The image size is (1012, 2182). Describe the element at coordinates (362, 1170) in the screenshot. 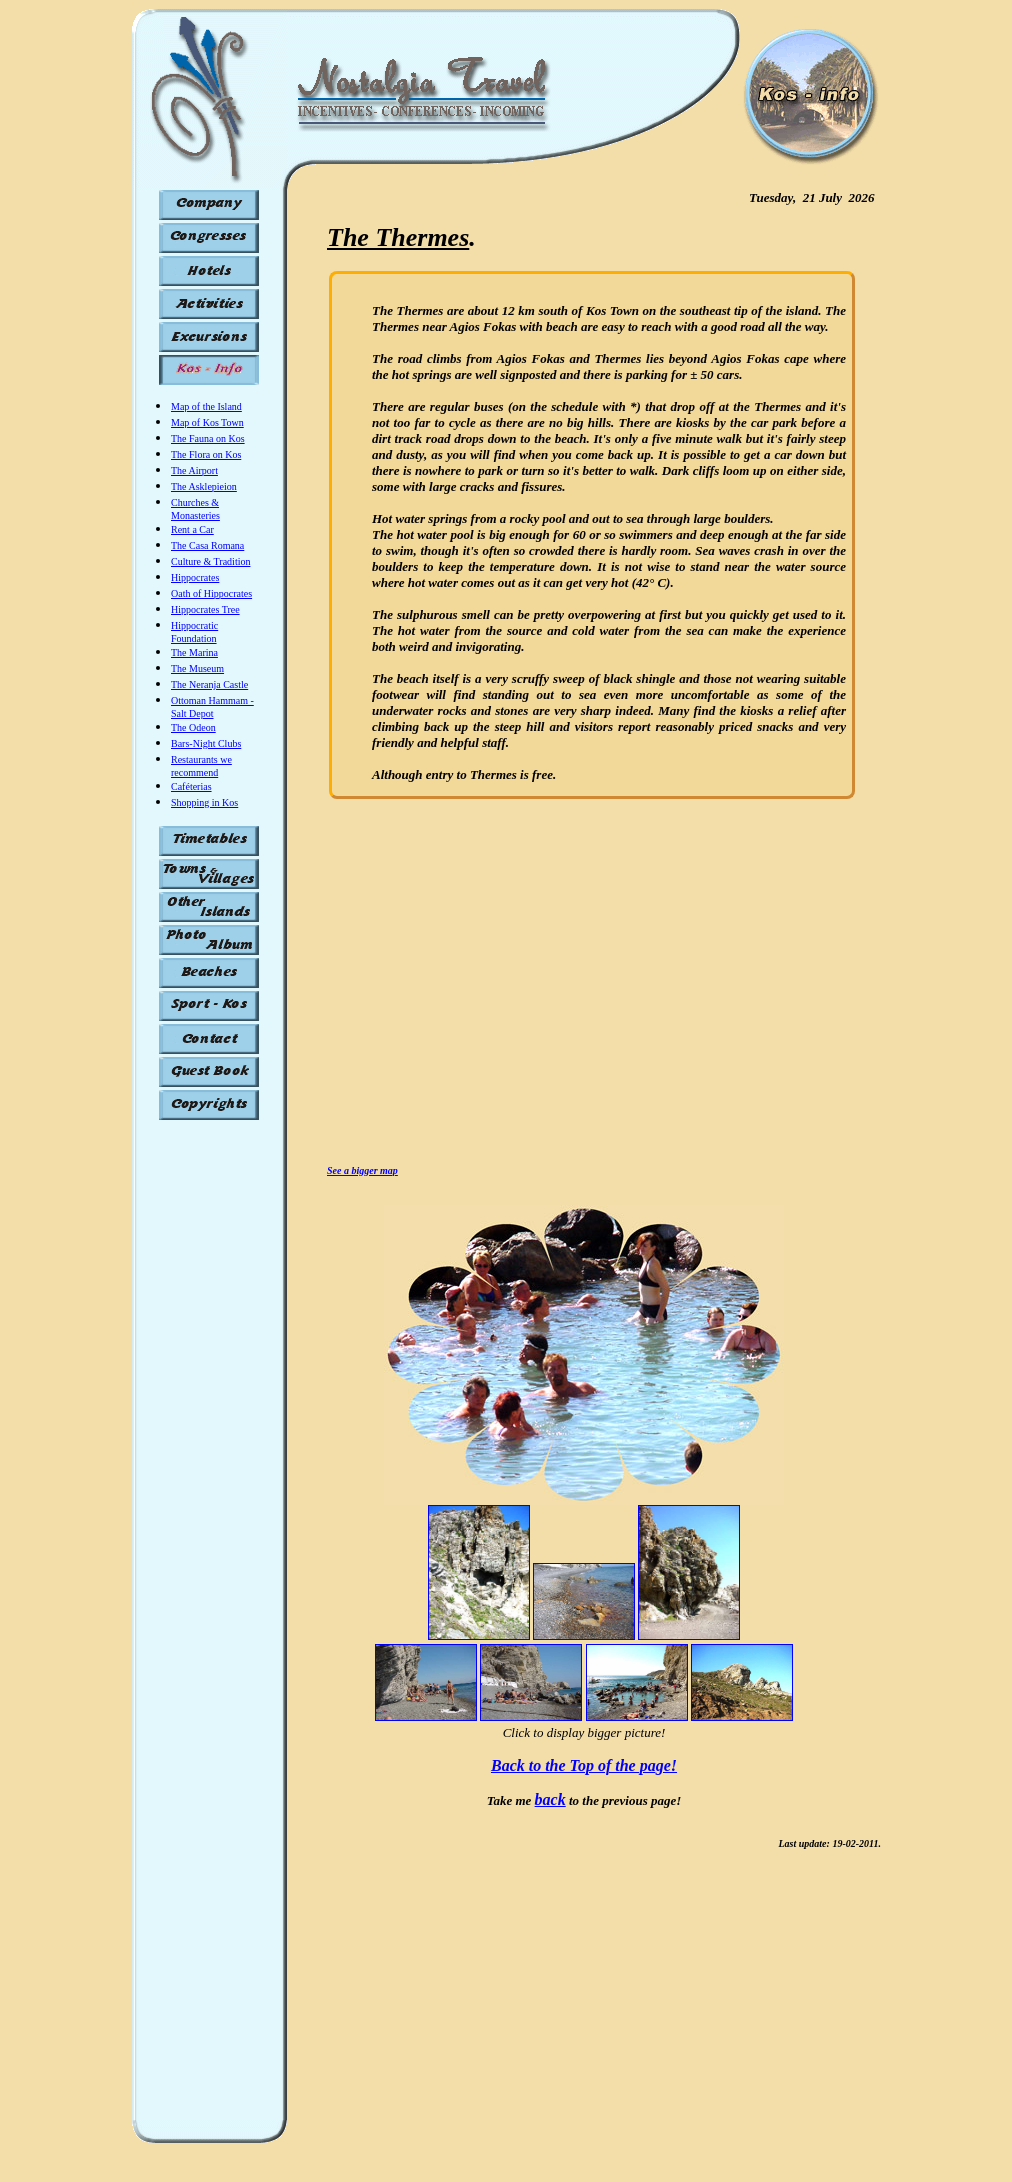

I see `See a bigger map` at that location.